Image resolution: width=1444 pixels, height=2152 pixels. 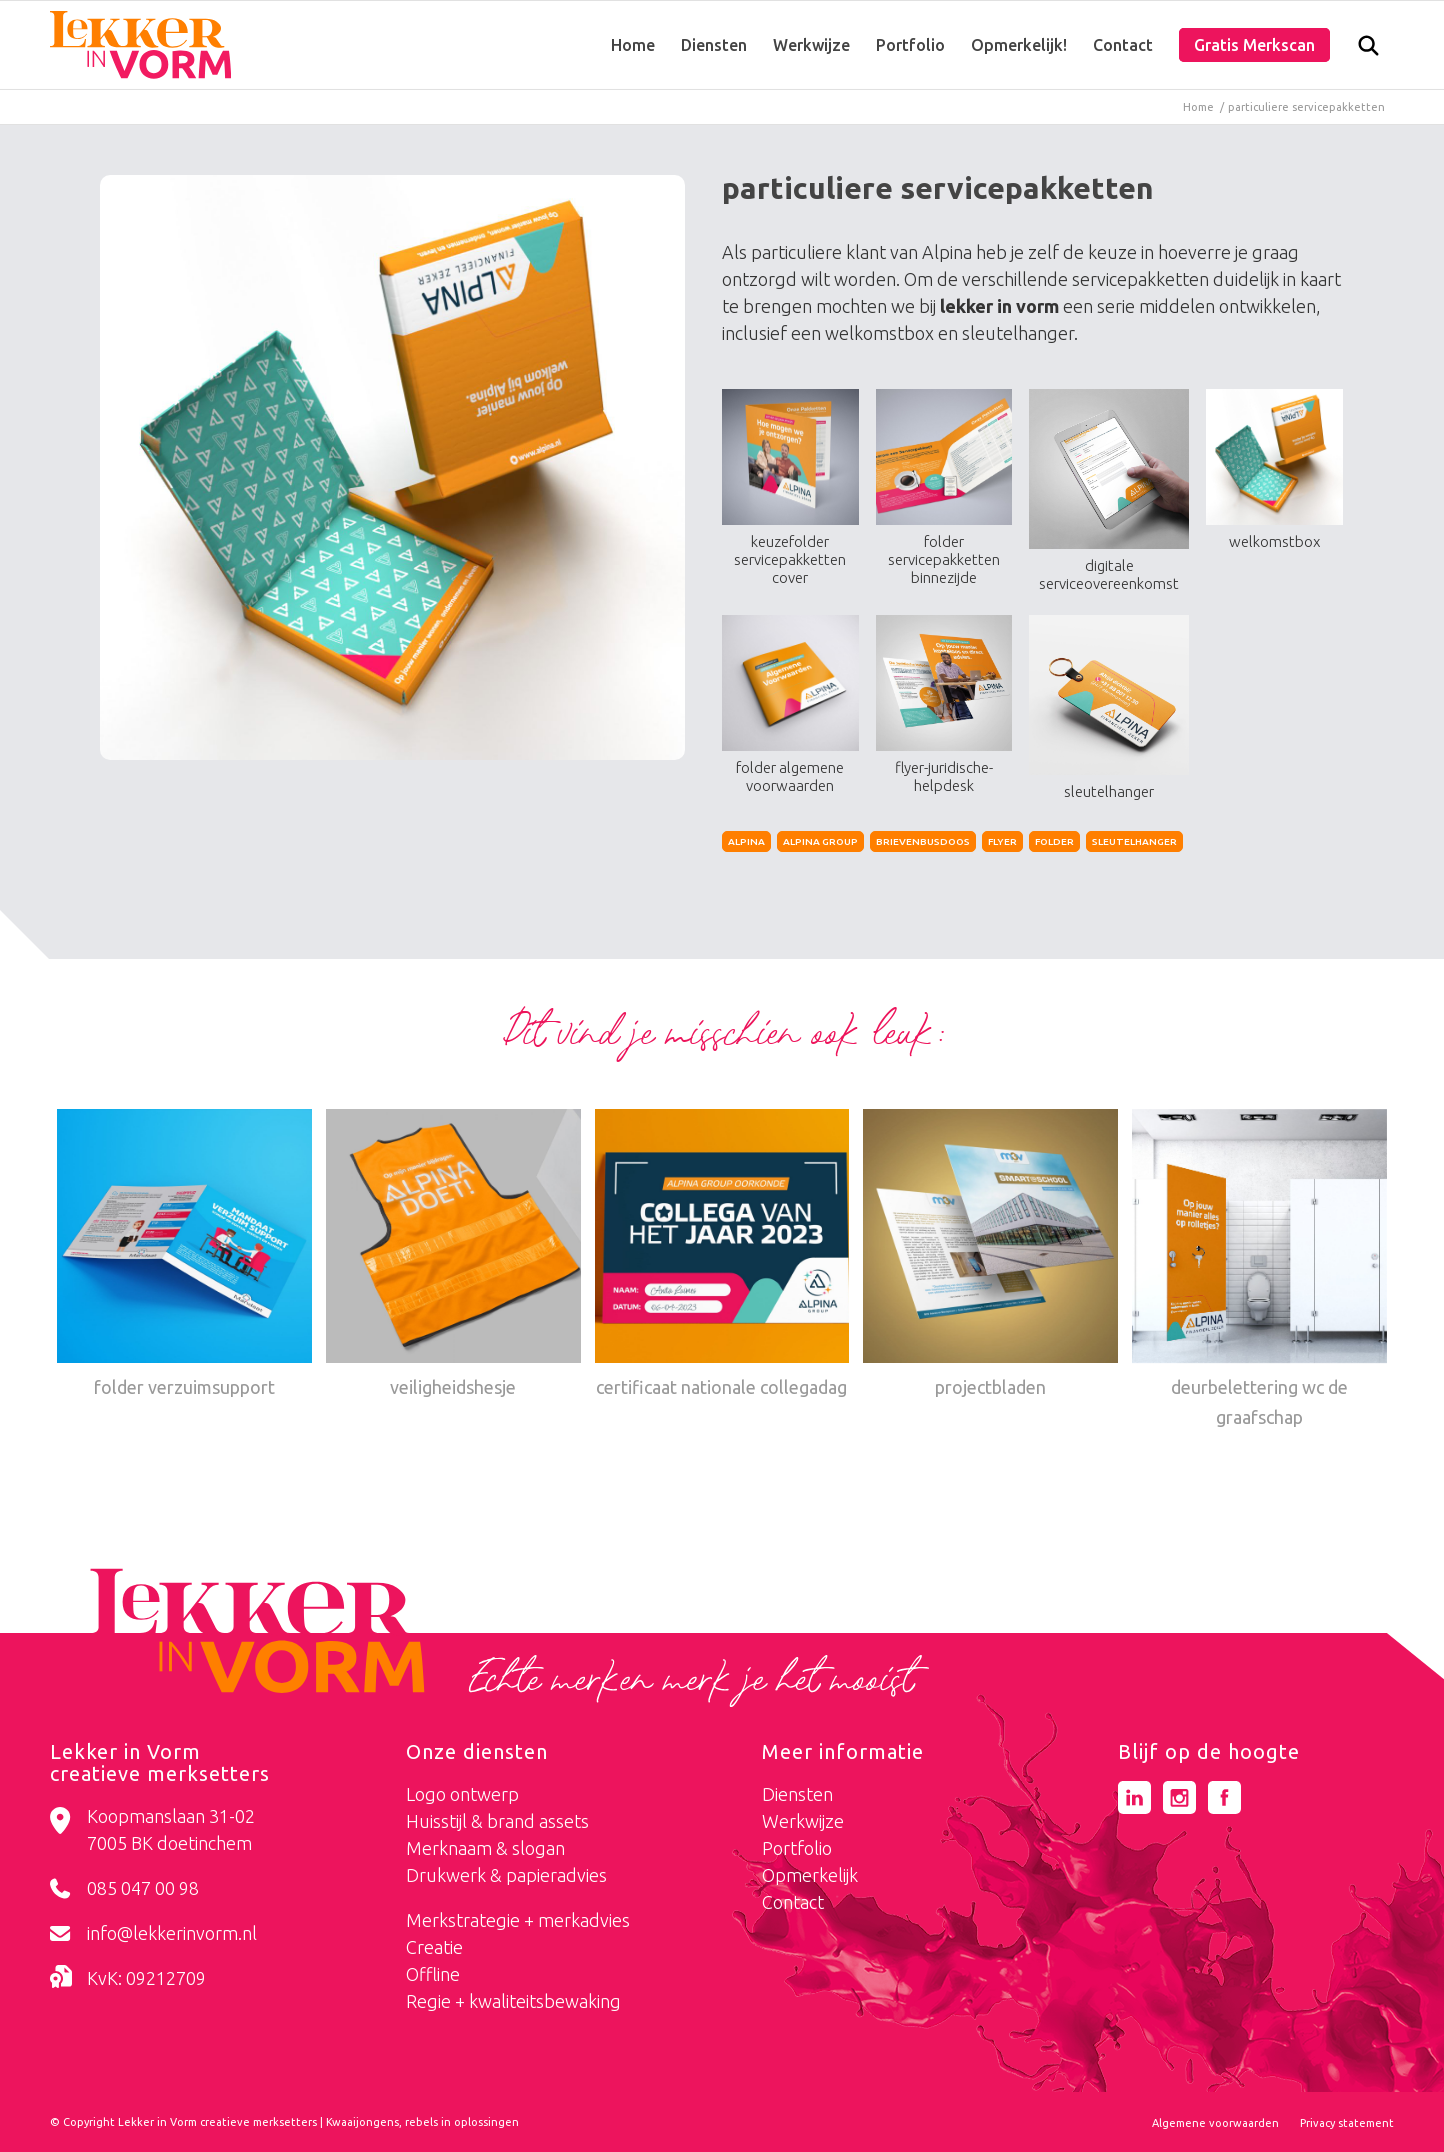 What do you see at coordinates (793, 1902) in the screenshot?
I see `Contact` at bounding box center [793, 1902].